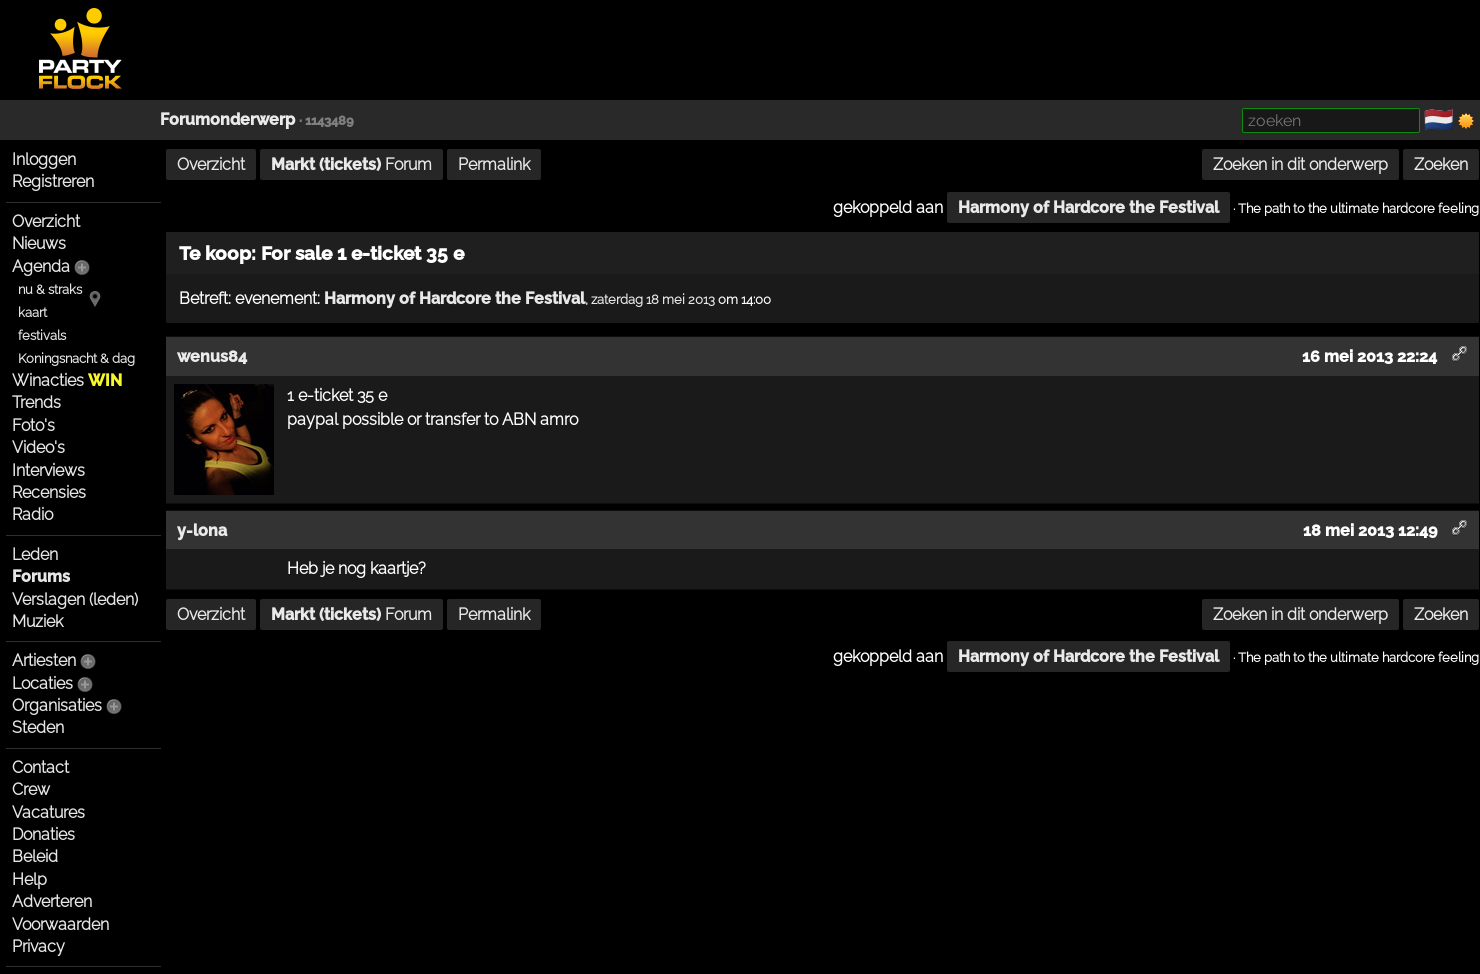  What do you see at coordinates (35, 554) in the screenshot?
I see `Leden` at bounding box center [35, 554].